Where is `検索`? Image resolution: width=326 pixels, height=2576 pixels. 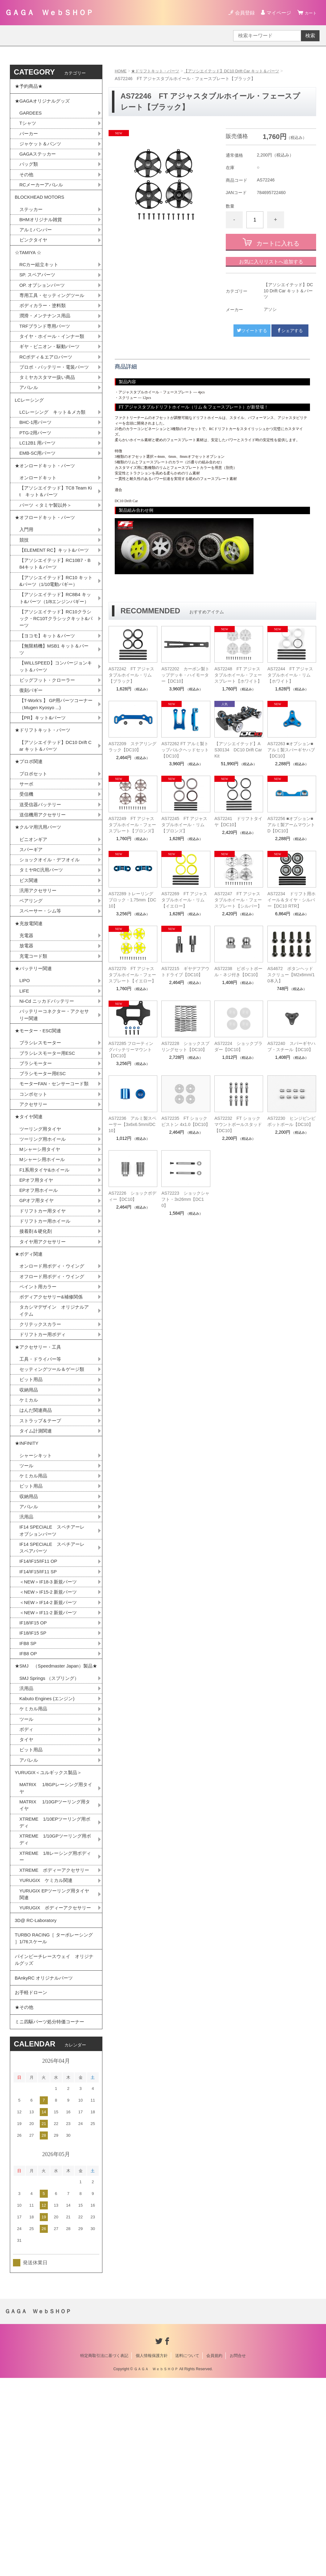
検索 is located at coordinates (310, 35).